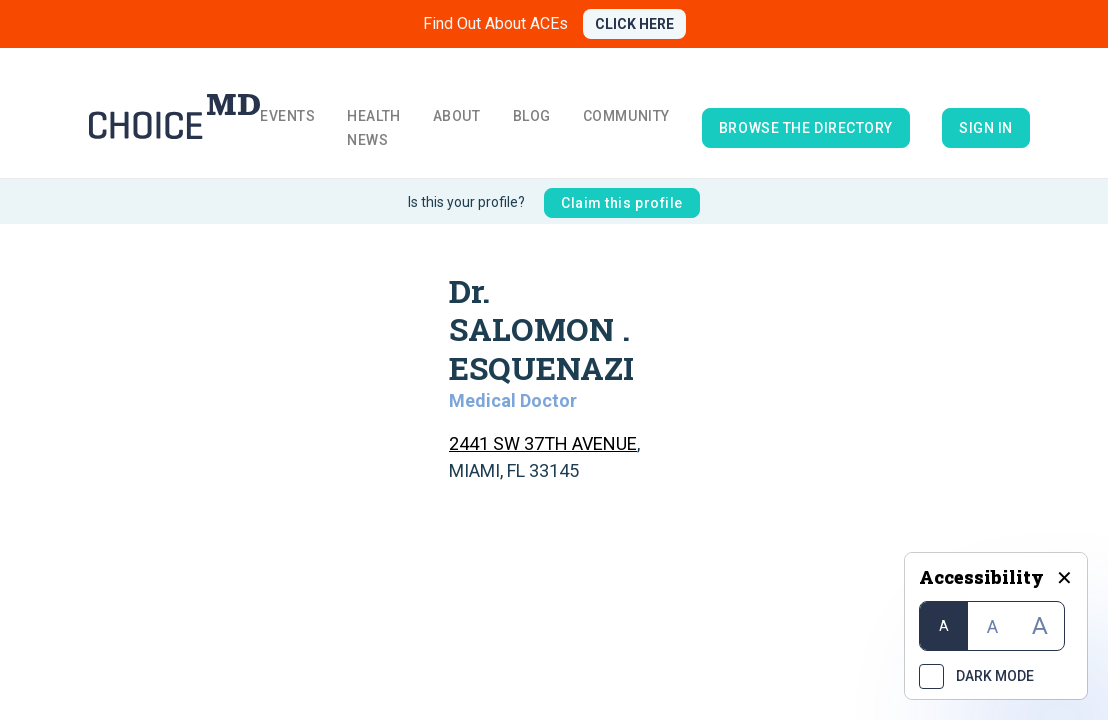 Image resolution: width=1108 pixels, height=720 pixels. I want to click on 2441 SW 37TH AVENUE, so click(543, 443).